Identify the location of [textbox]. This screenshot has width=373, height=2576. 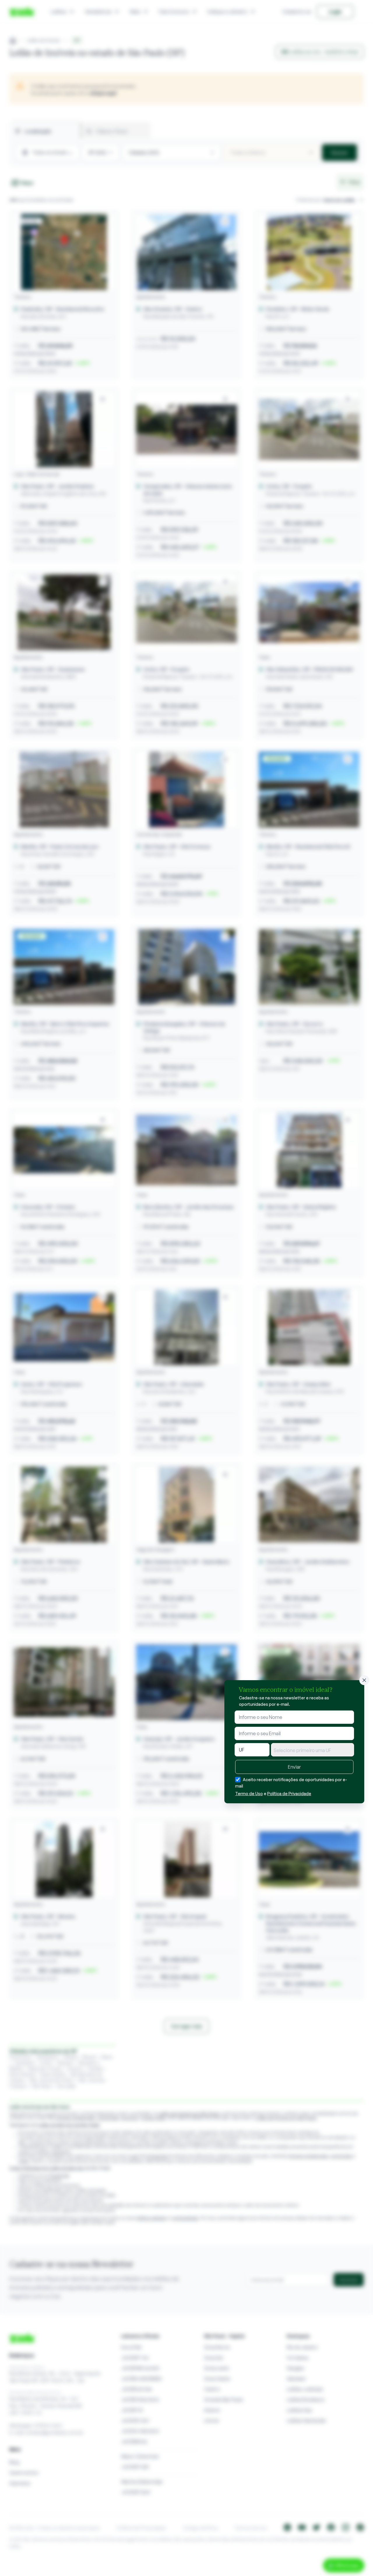
(312, 1750).